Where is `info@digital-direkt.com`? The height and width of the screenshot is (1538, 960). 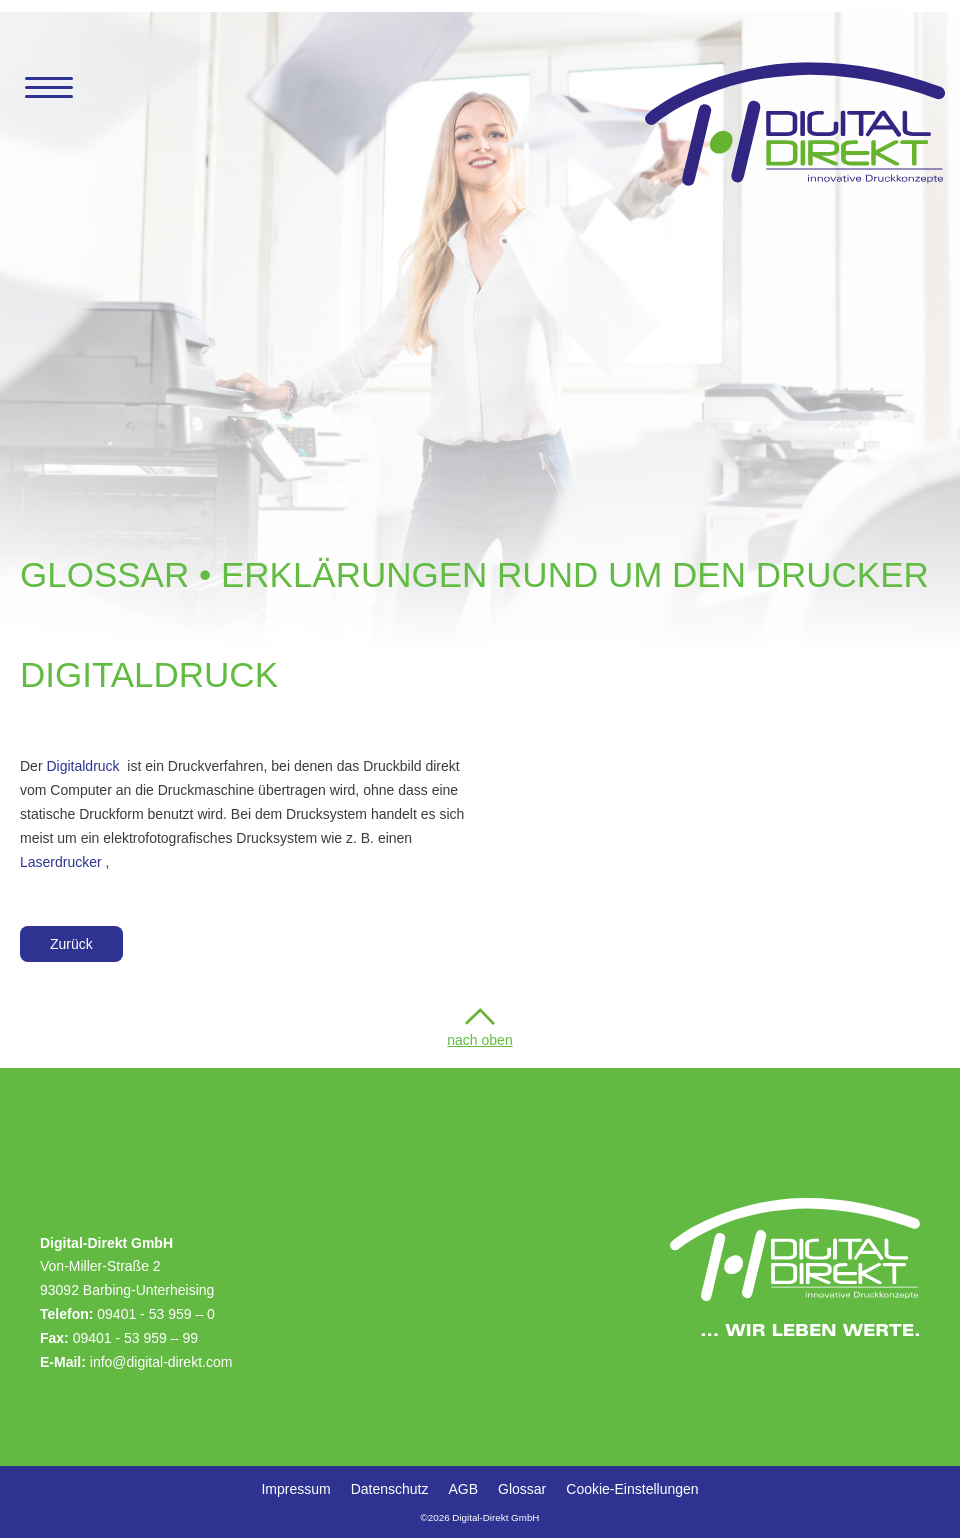
info@digital-direkt.com is located at coordinates (161, 1362).